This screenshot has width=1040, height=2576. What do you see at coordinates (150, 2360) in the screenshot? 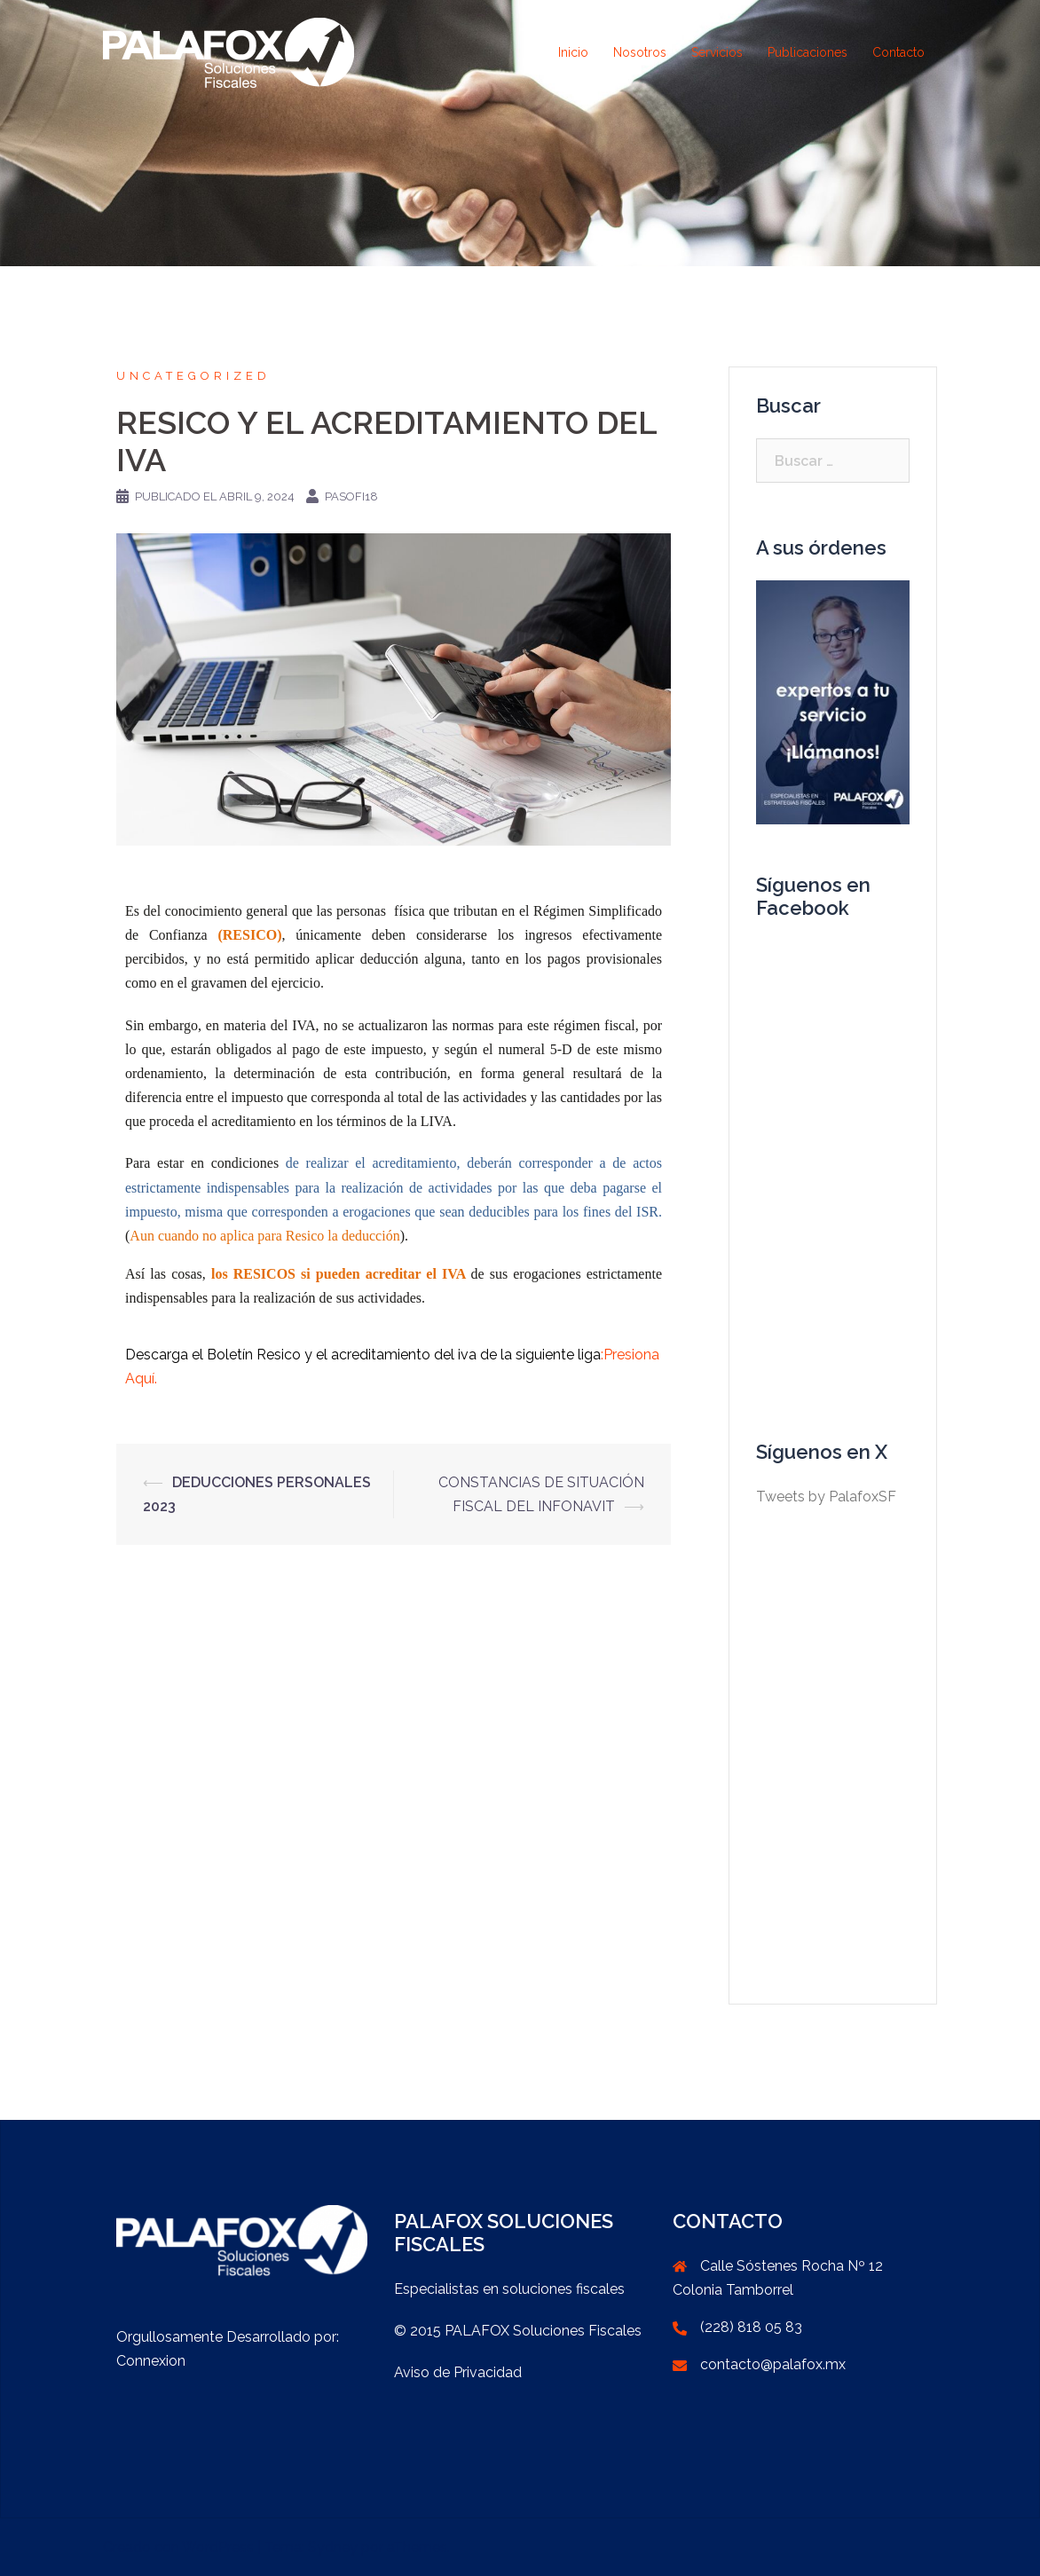
I see `Connexion` at bounding box center [150, 2360].